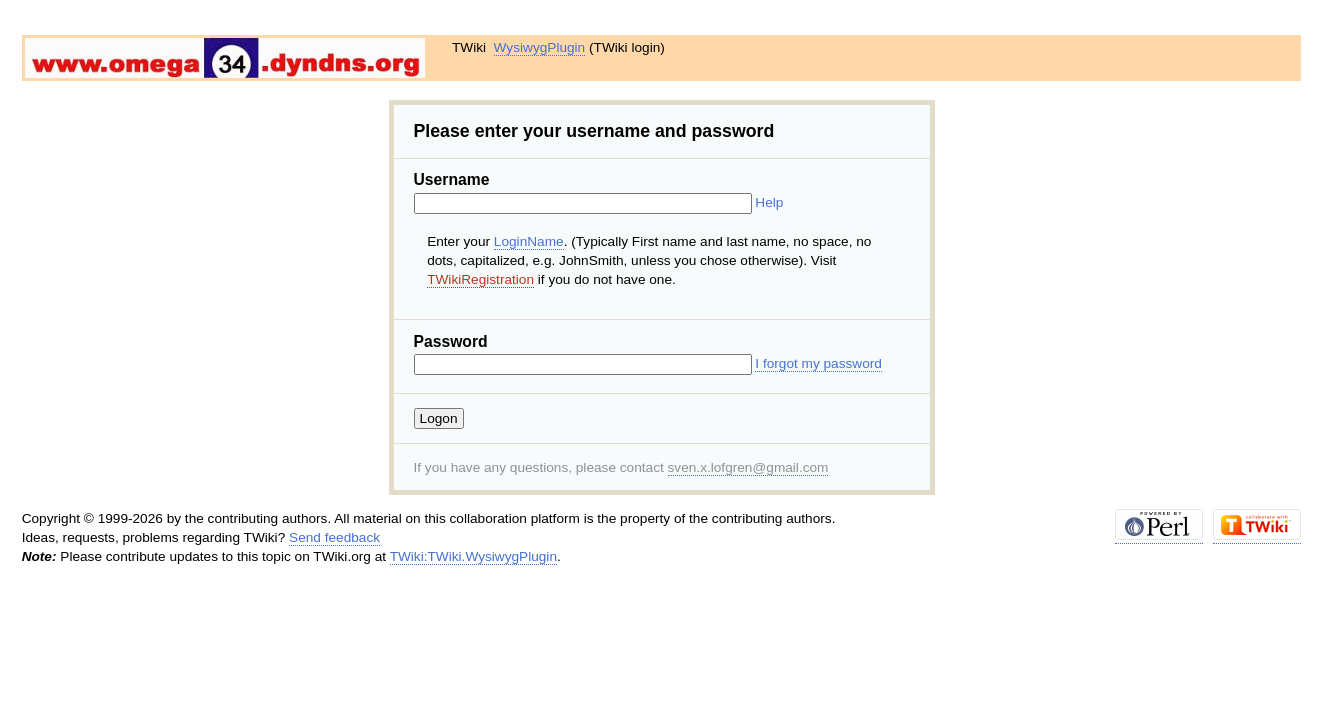  What do you see at coordinates (748, 467) in the screenshot?
I see `sven.x.lofgren@gmail.com` at bounding box center [748, 467].